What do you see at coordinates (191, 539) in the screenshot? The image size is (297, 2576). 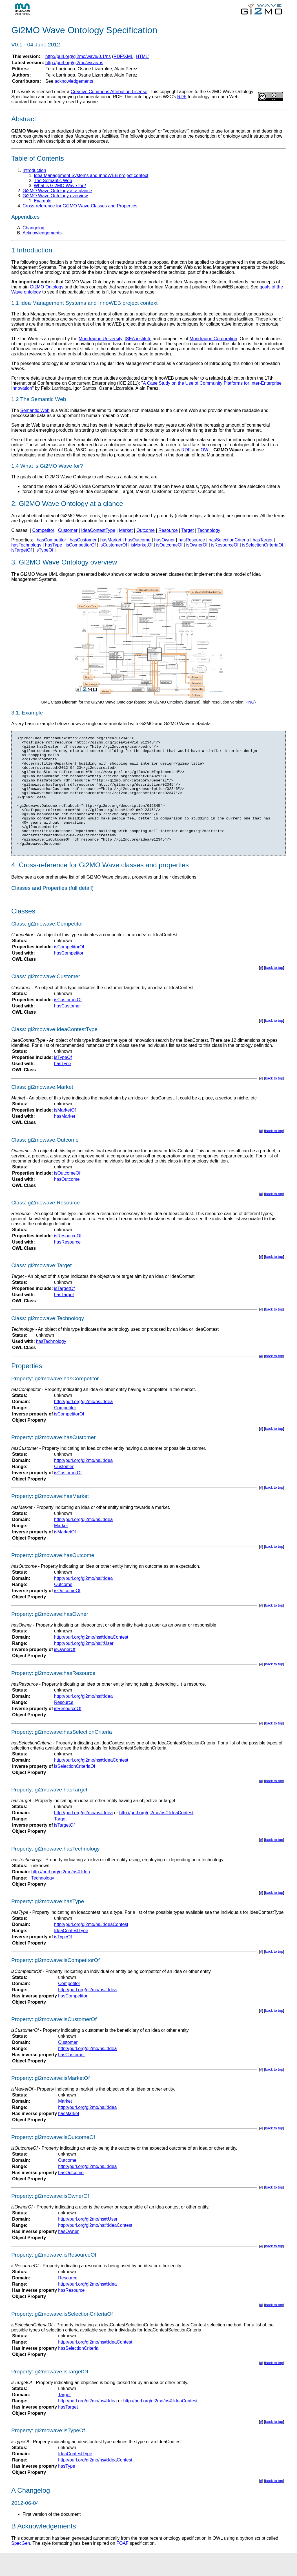 I see `hasResource` at bounding box center [191, 539].